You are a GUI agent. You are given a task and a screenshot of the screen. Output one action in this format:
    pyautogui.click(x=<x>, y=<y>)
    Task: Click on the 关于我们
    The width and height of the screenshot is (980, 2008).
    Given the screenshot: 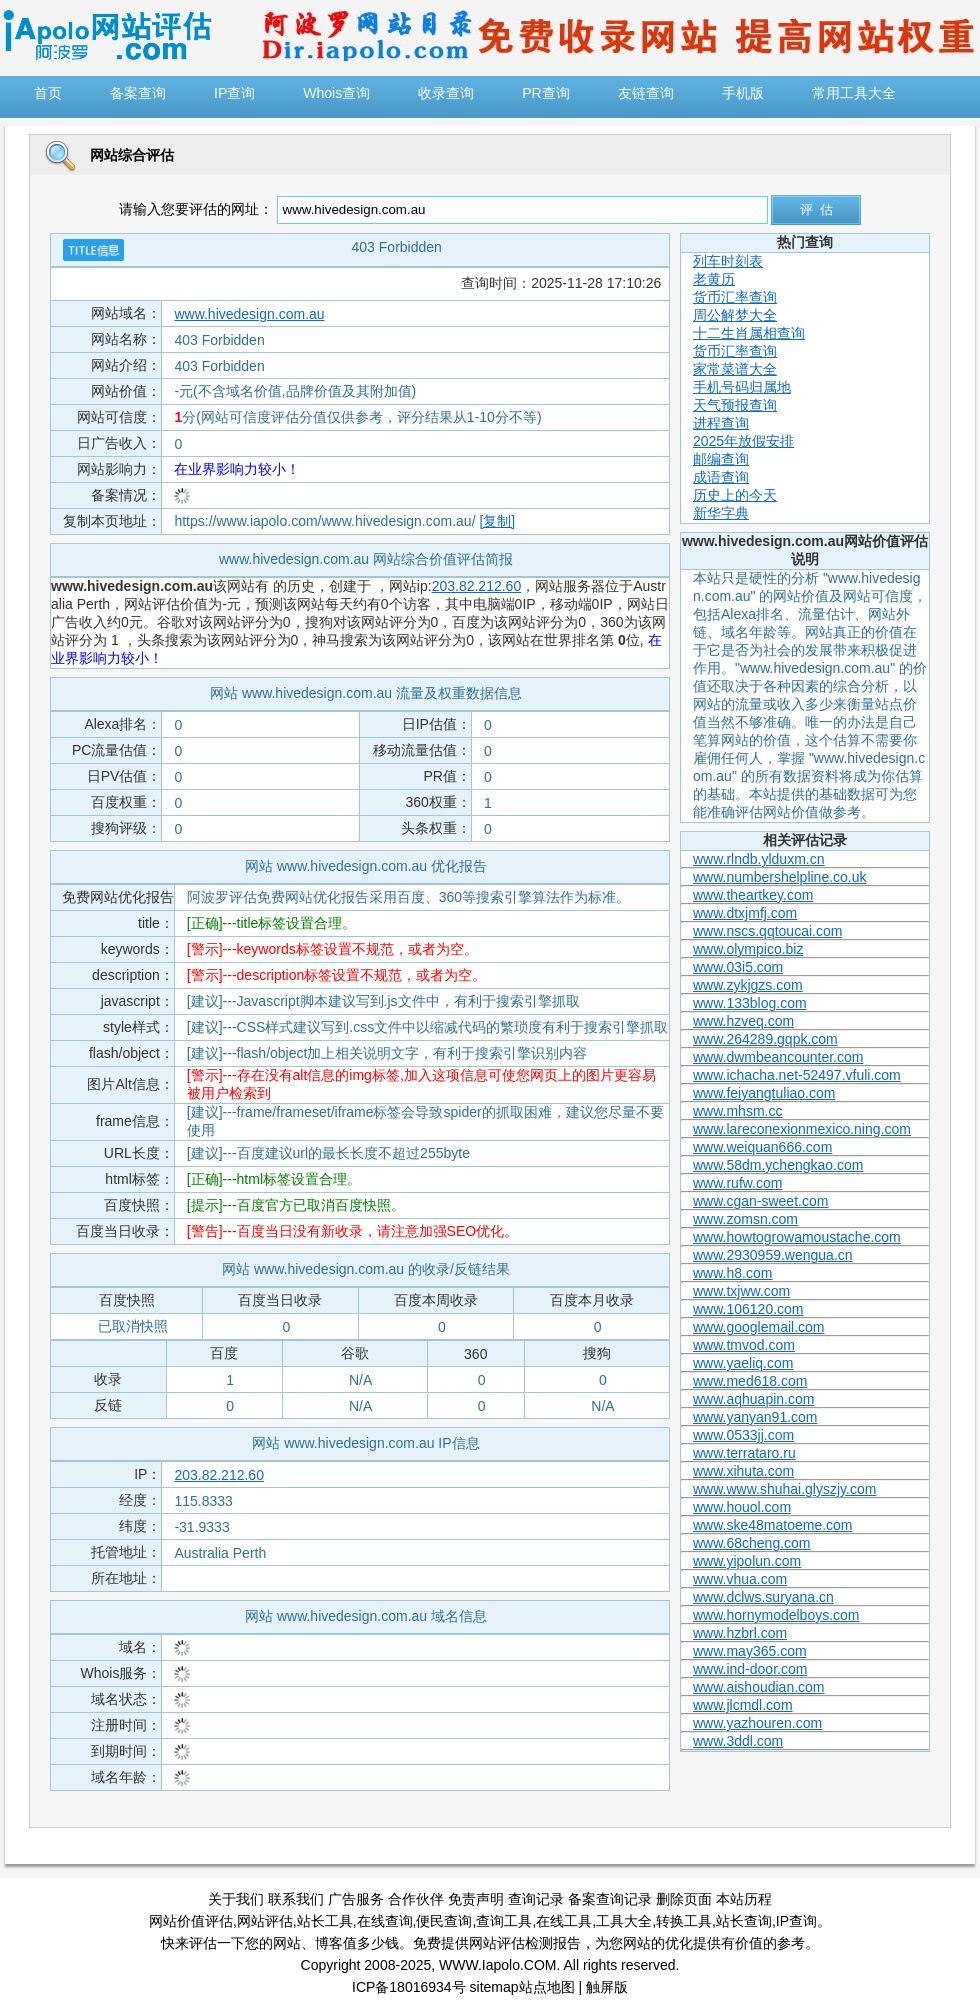 What is the action you would take?
    pyautogui.click(x=236, y=1899)
    